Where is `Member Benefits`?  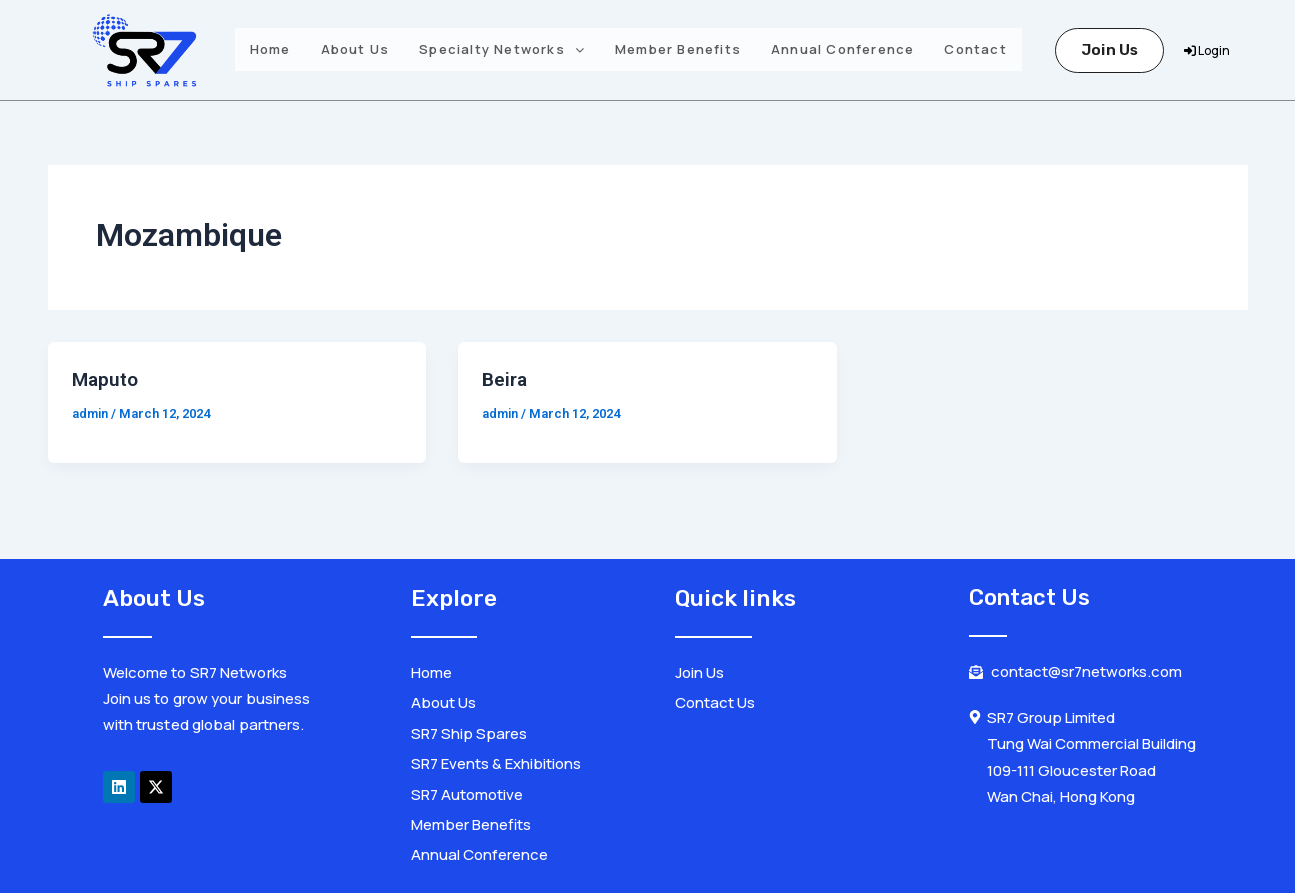 Member Benefits is located at coordinates (678, 49).